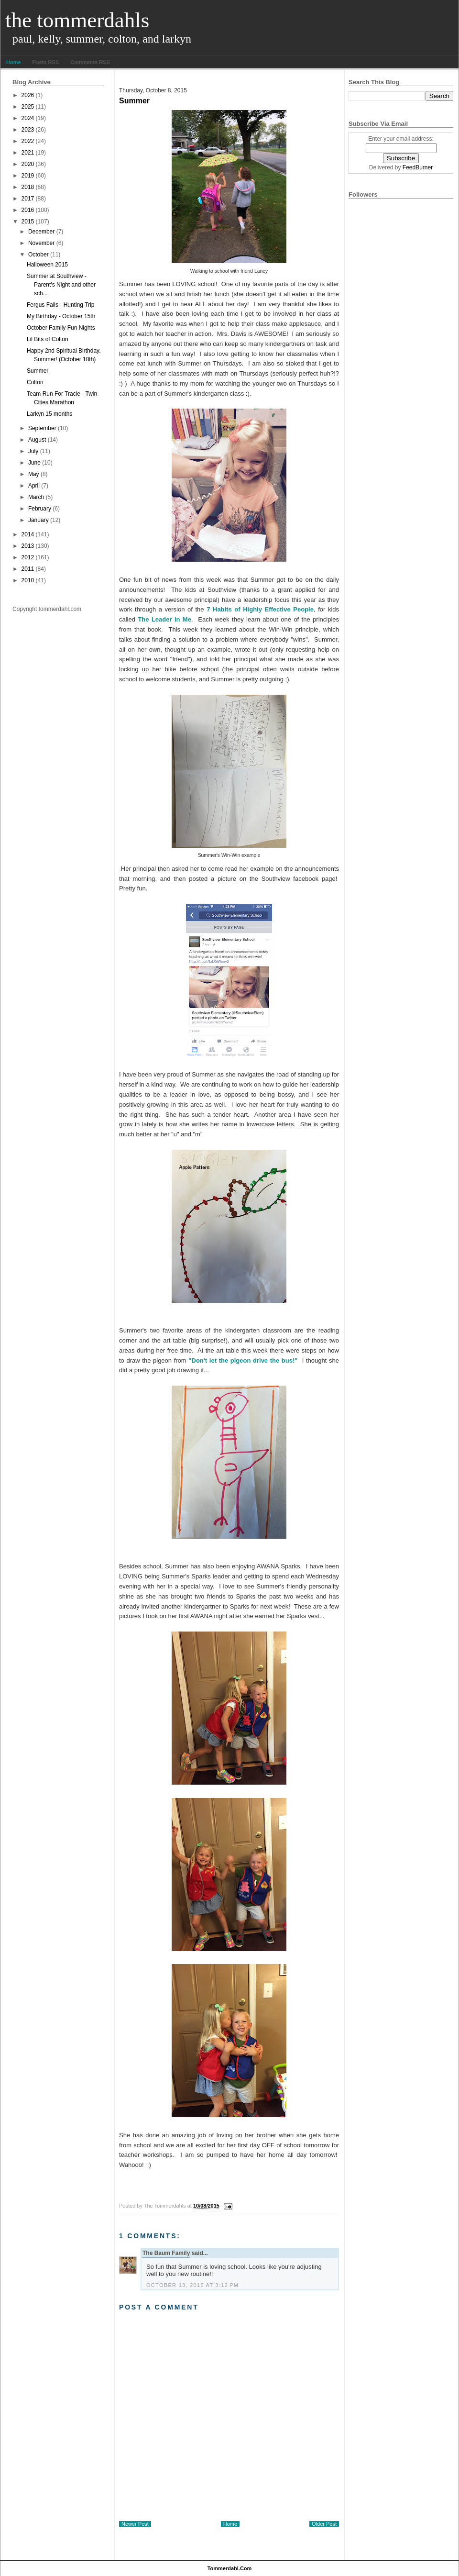  Describe the element at coordinates (41, 243) in the screenshot. I see `November` at that location.